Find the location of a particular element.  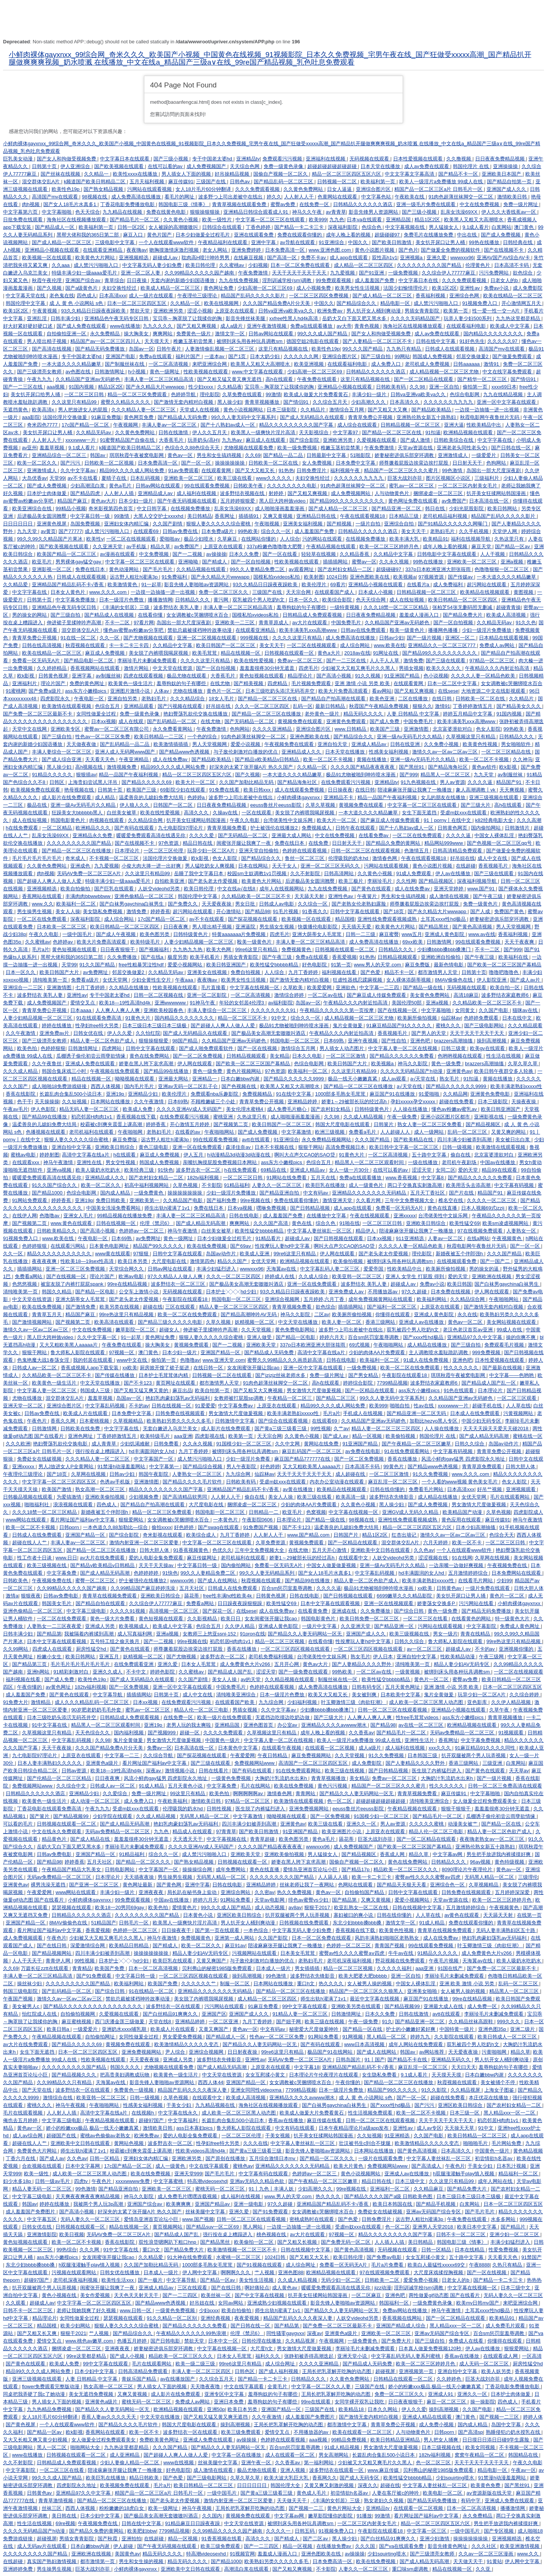

少妇视频免费 is located at coordinates (144, 1497).